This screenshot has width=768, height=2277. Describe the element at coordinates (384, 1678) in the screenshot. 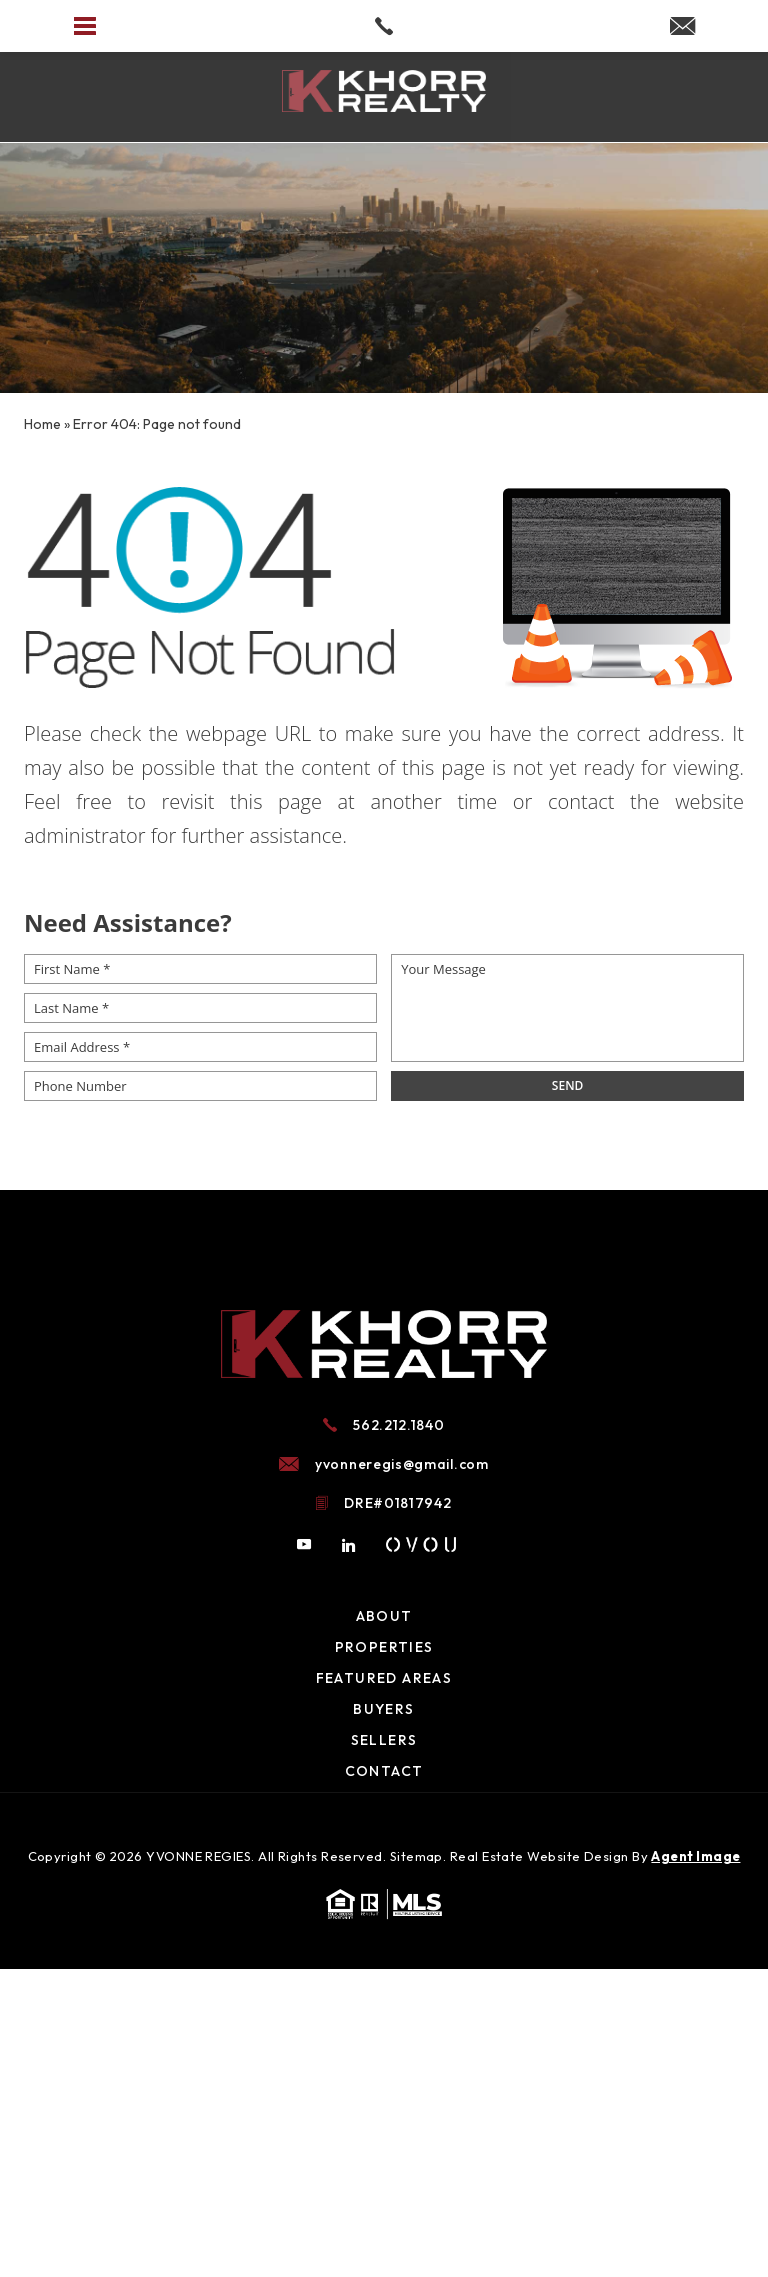

I see `Featured Areas` at that location.